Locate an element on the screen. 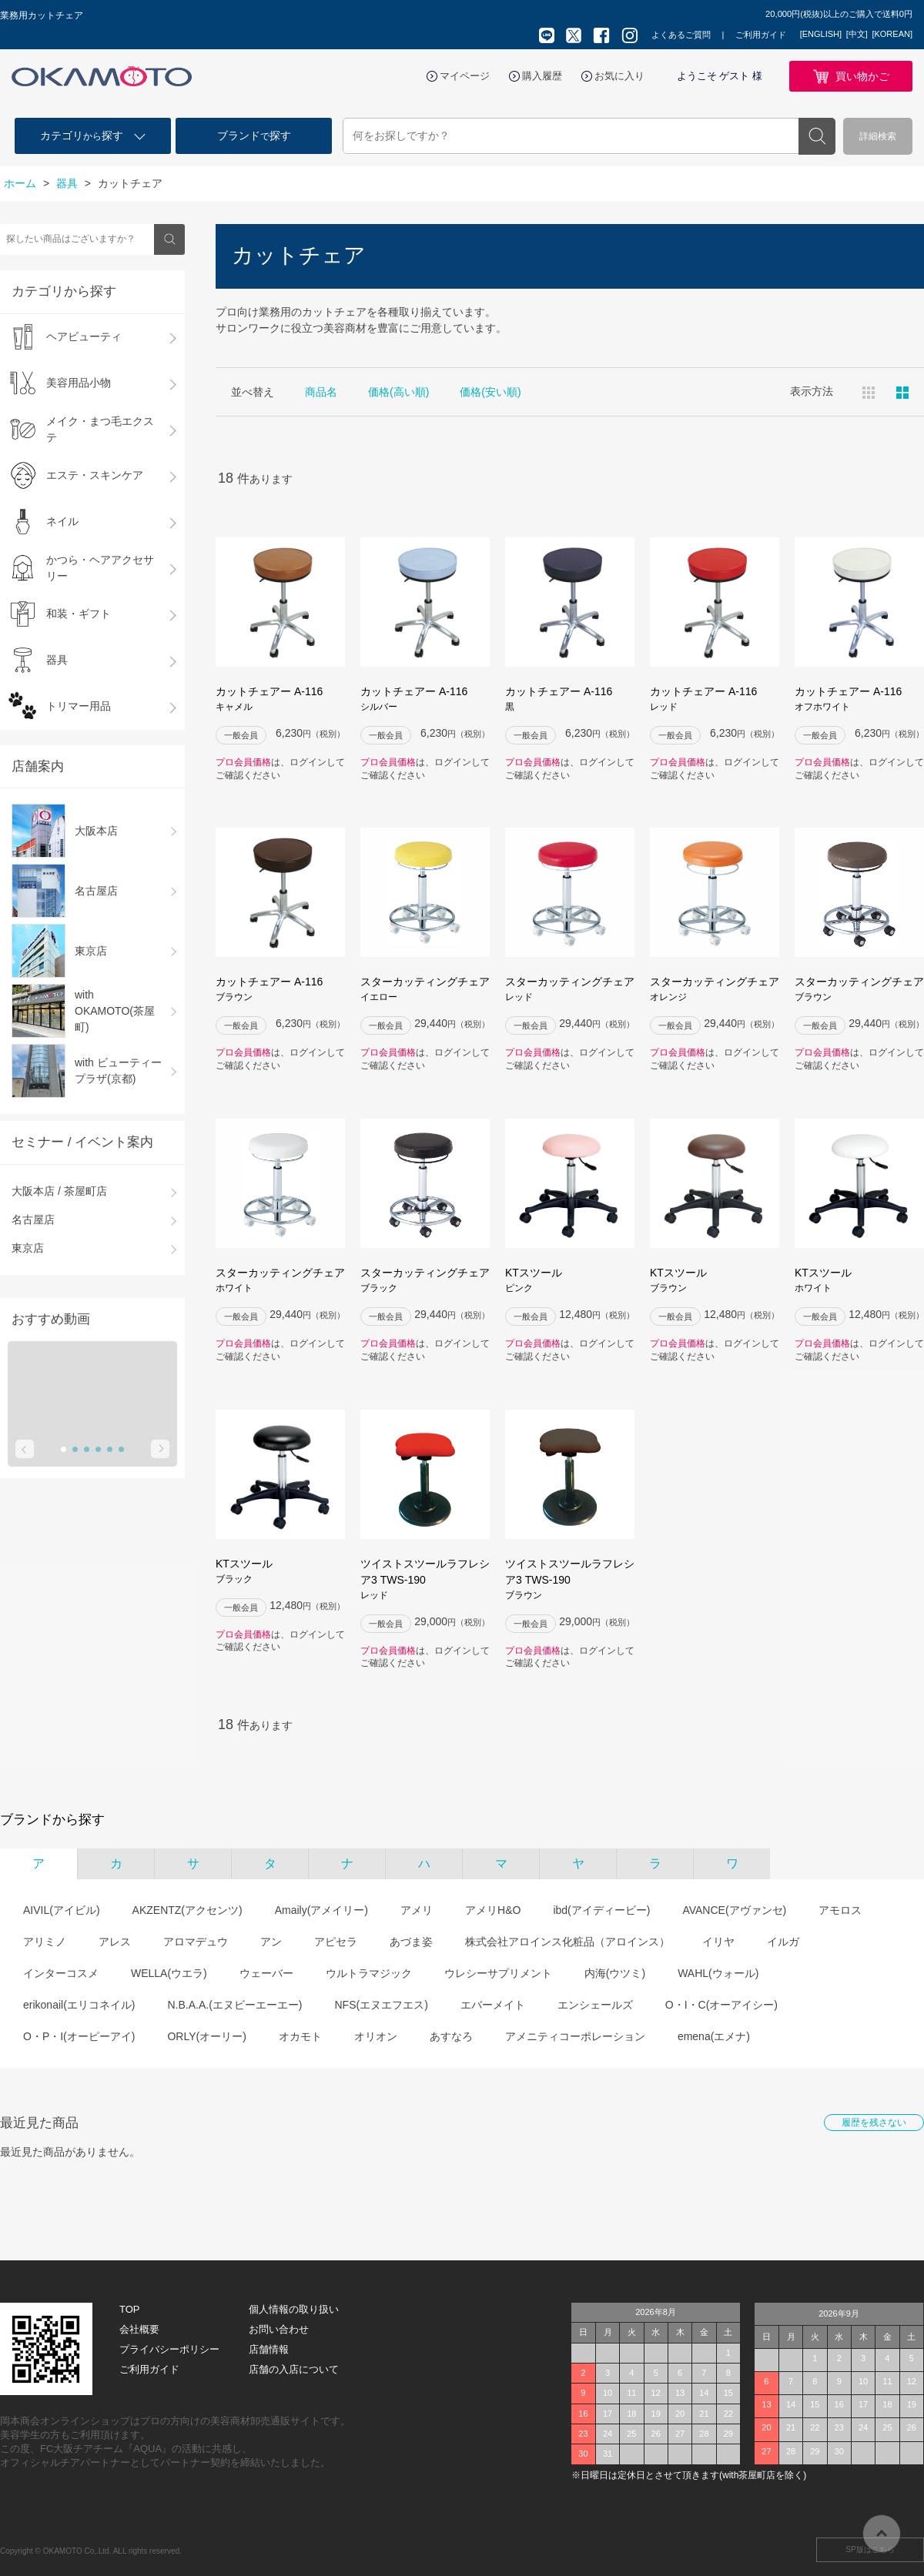  よくあるご質問 is located at coordinates (681, 34).